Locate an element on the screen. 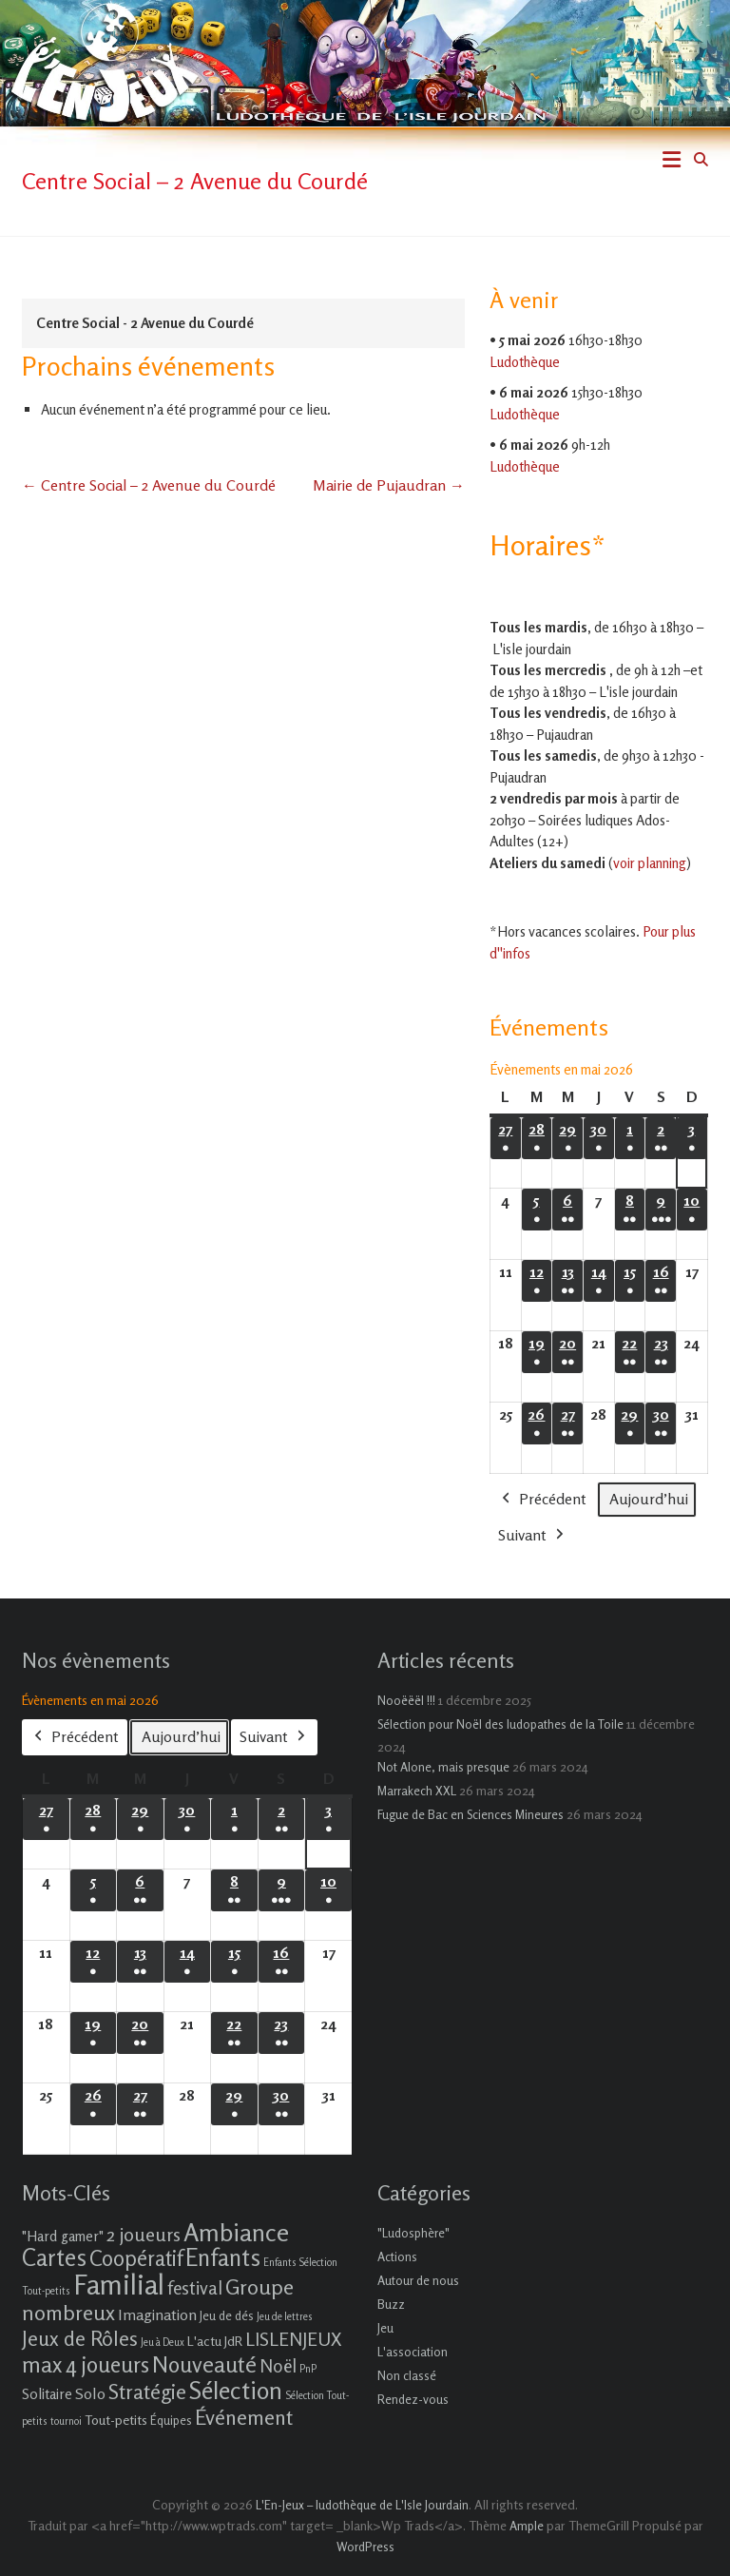  Autour de nous is located at coordinates (418, 2280).